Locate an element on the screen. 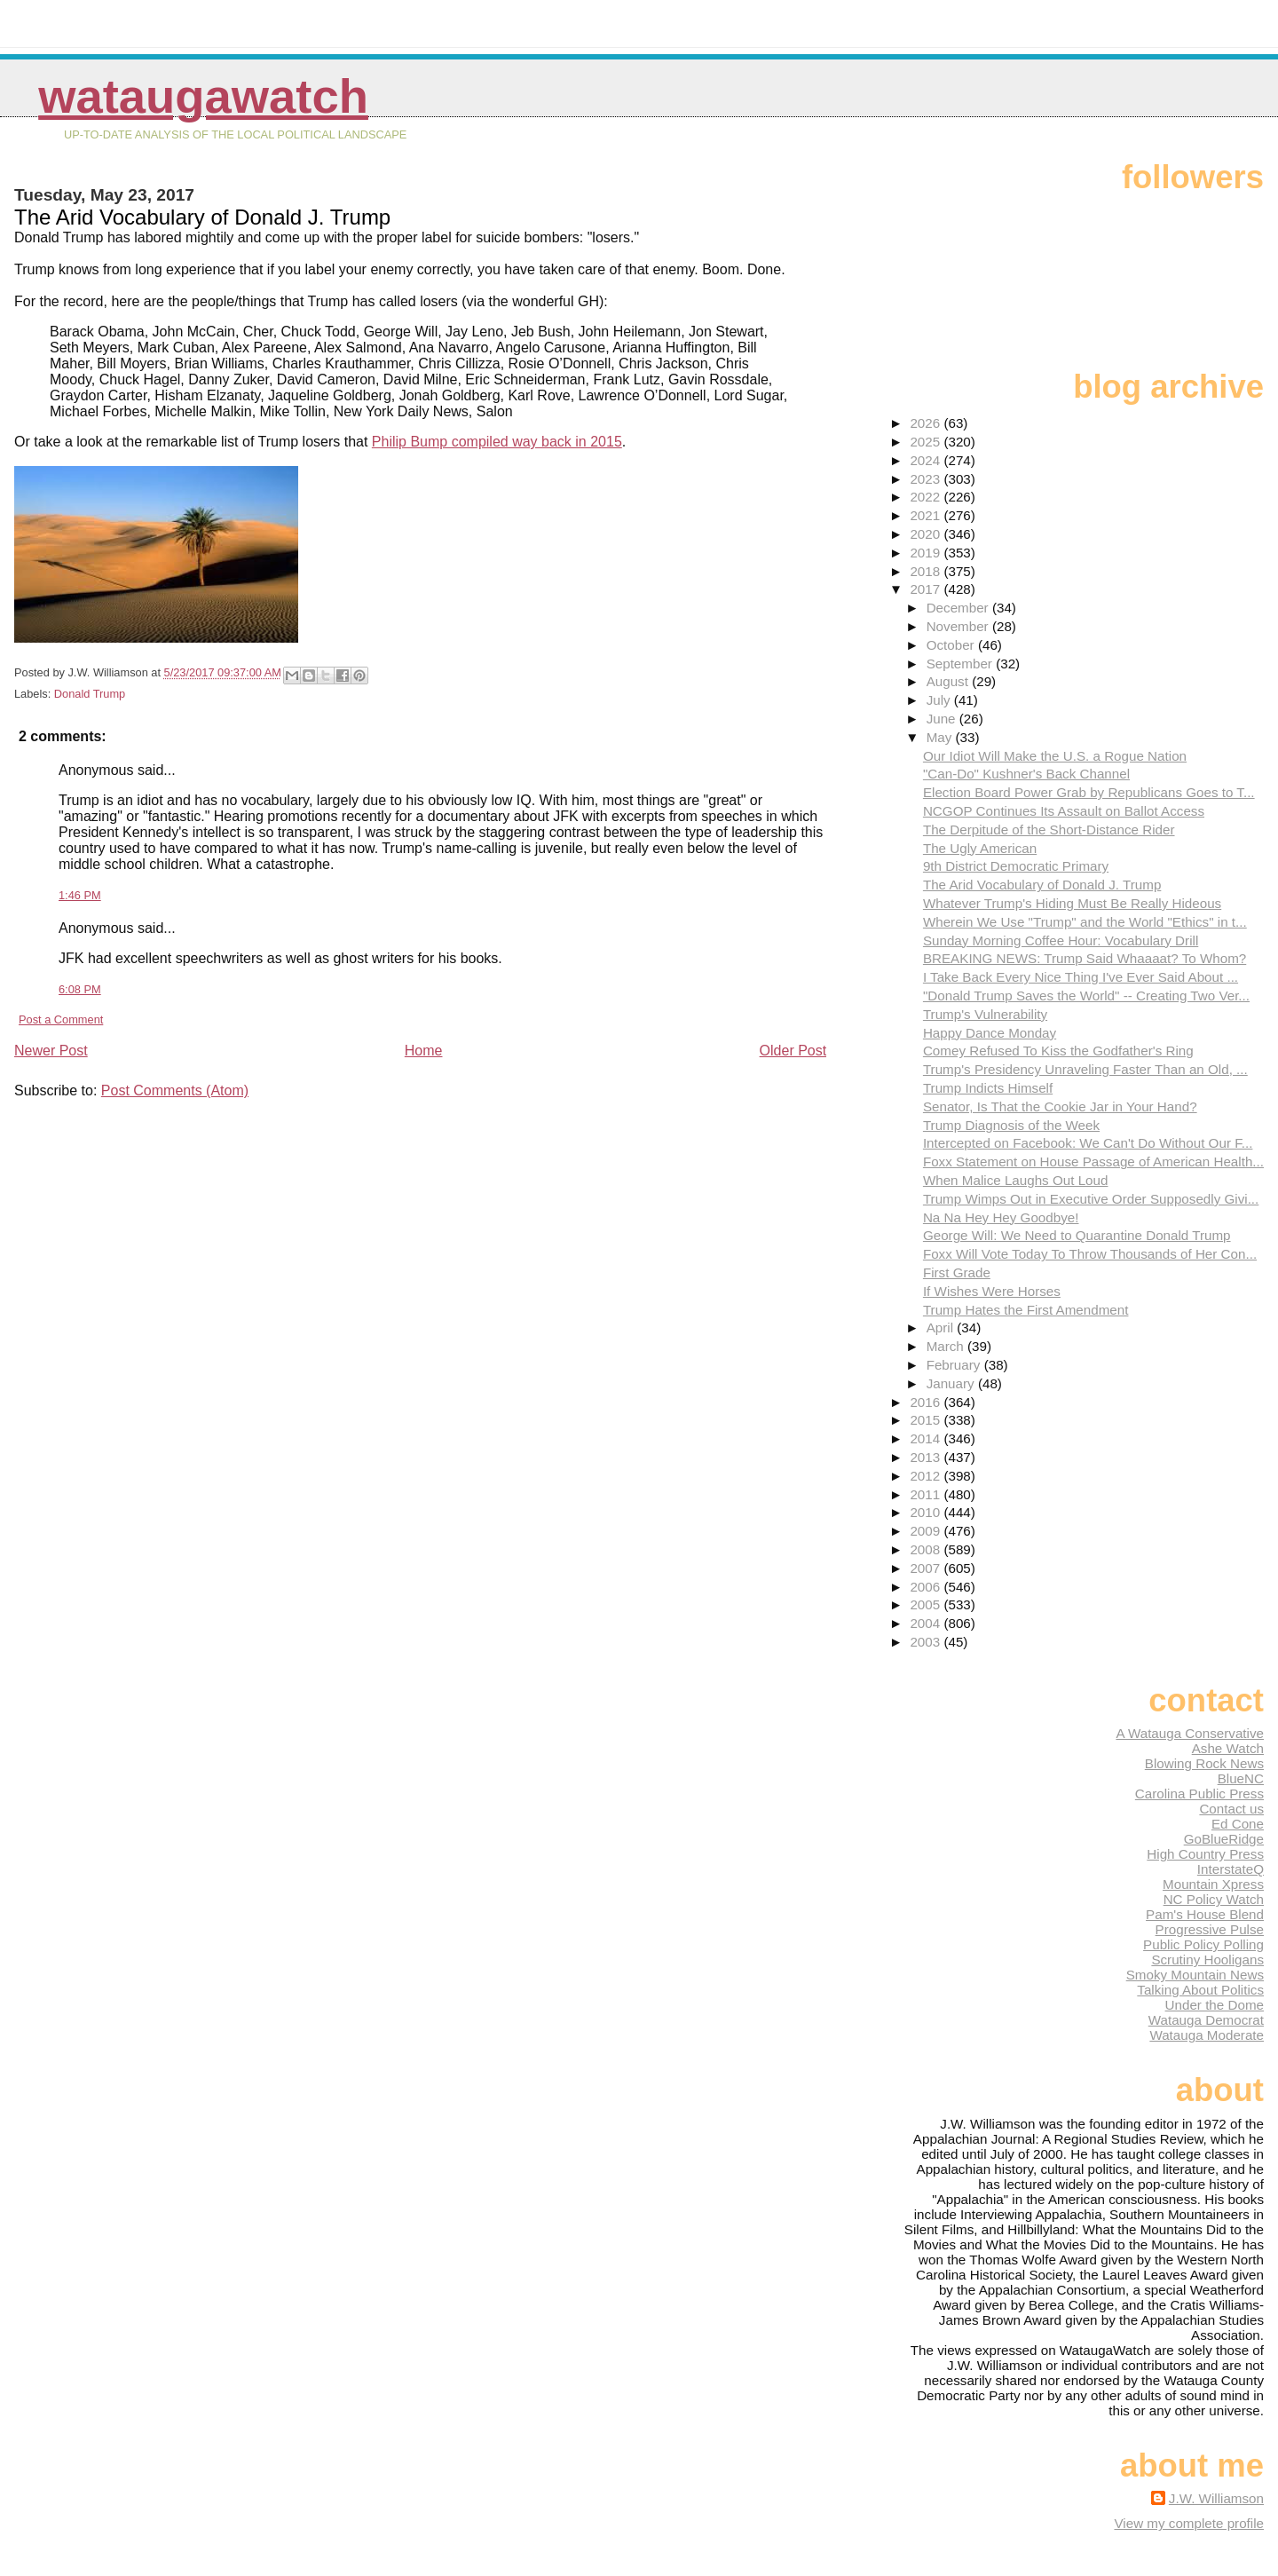  Trump Diagnosis of the Week is located at coordinates (1011, 1125).